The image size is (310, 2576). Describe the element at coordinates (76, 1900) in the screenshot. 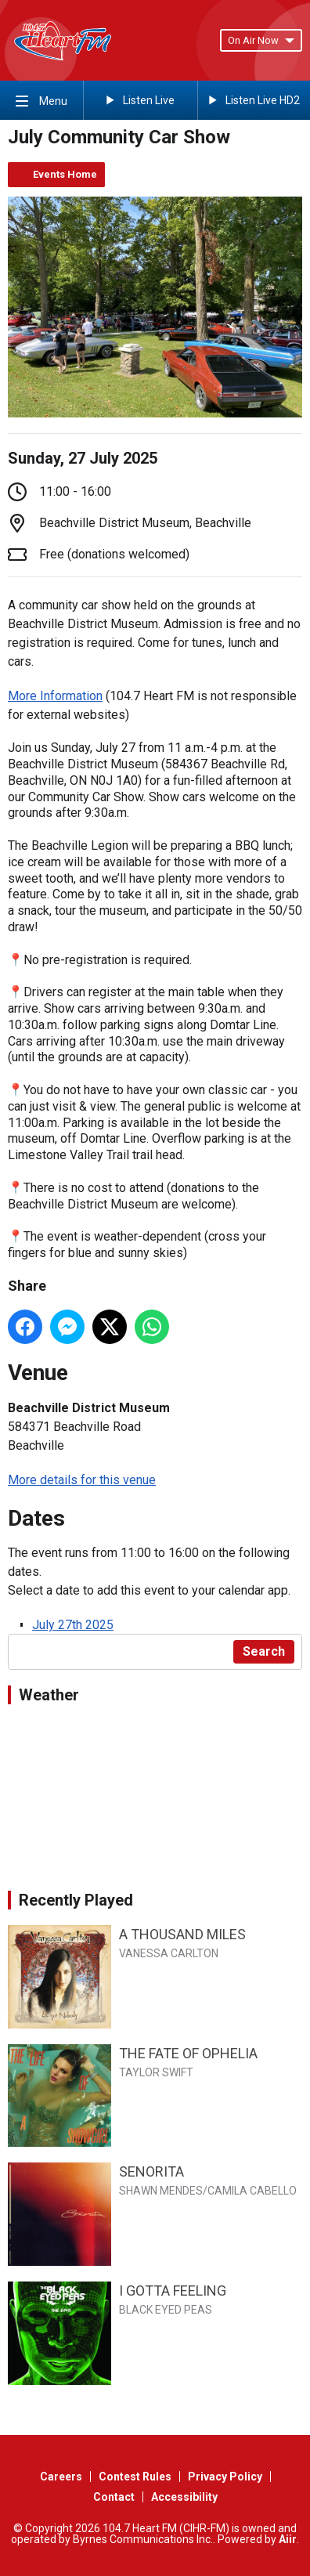

I see `Recently Played` at that location.